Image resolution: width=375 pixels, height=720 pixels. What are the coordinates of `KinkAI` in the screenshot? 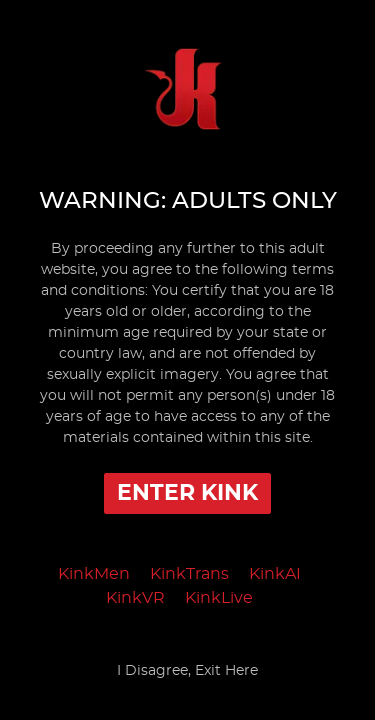 It's located at (275, 574).